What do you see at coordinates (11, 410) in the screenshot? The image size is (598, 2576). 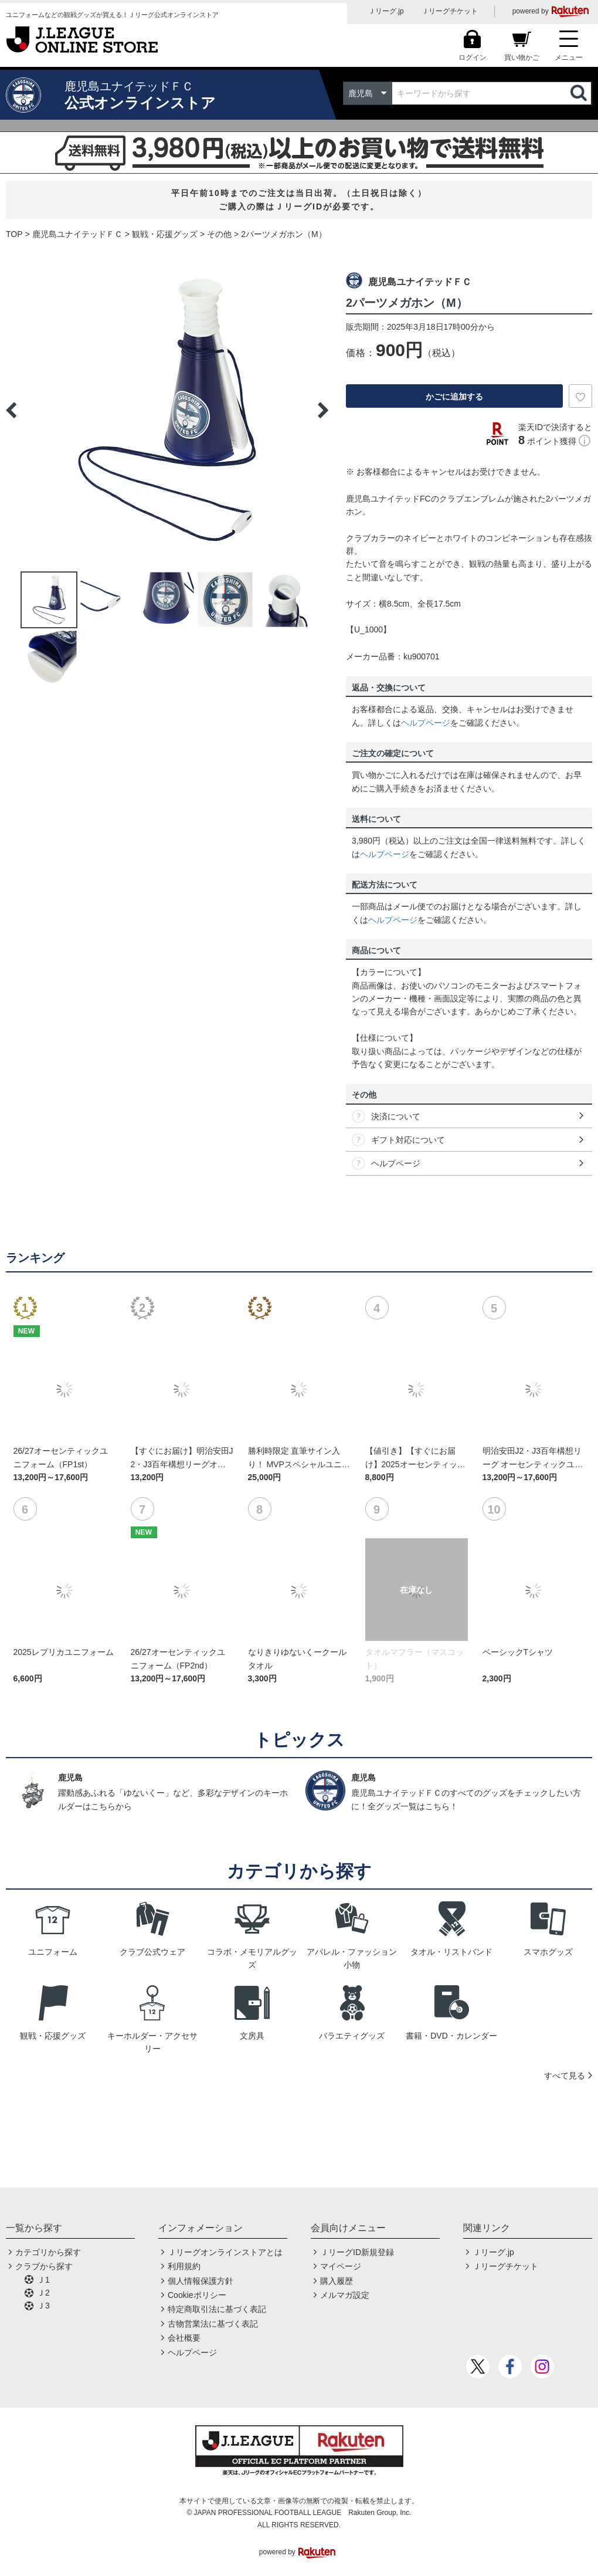 I see `Previous [button]` at bounding box center [11, 410].